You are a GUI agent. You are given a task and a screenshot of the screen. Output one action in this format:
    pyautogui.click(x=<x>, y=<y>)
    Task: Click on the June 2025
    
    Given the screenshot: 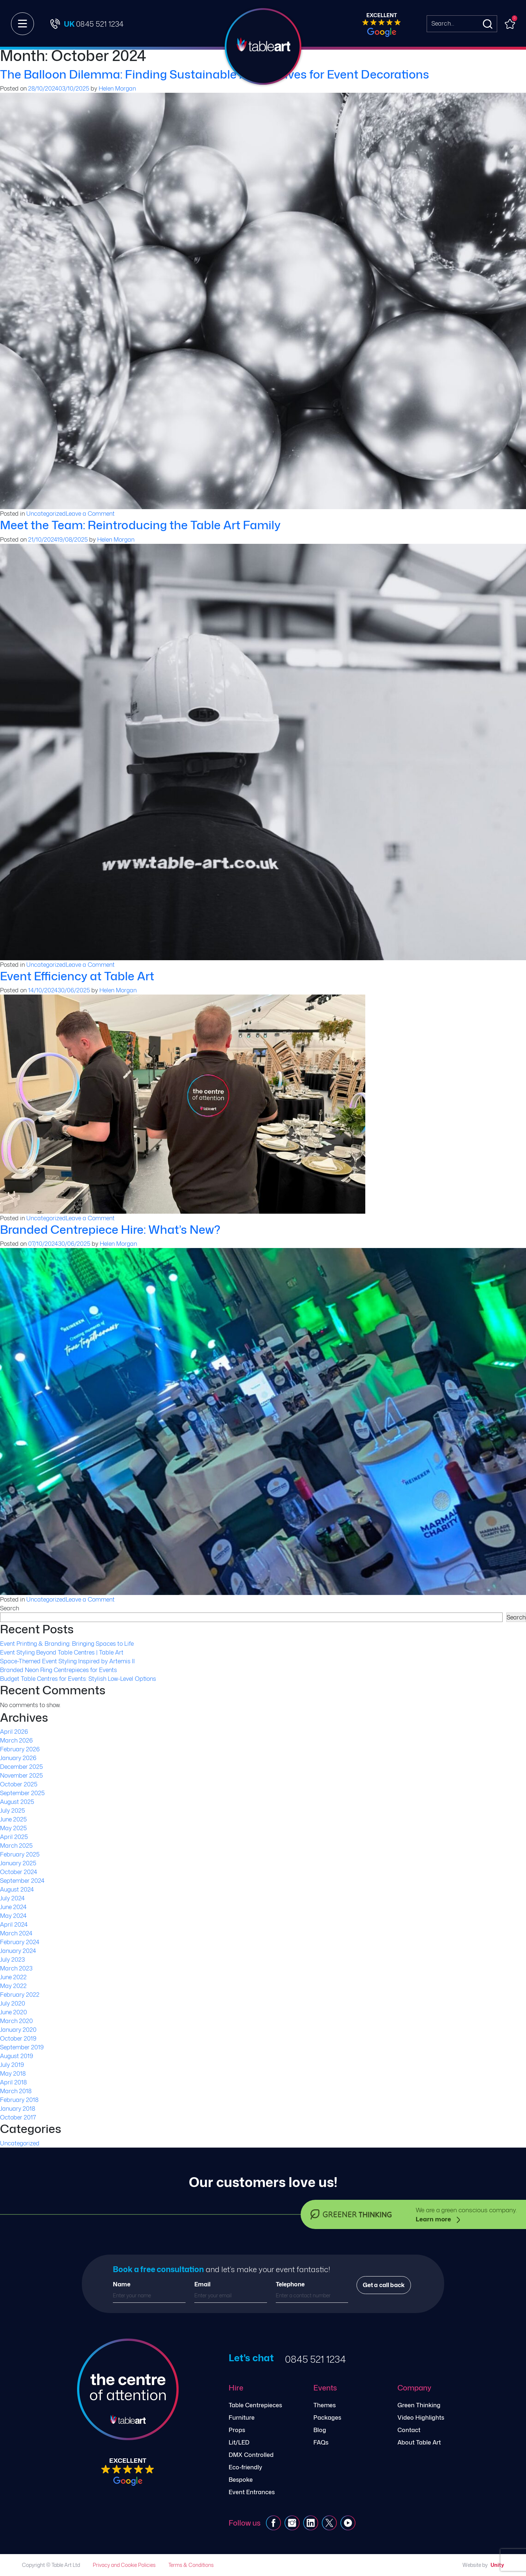 What is the action you would take?
    pyautogui.click(x=13, y=1819)
    